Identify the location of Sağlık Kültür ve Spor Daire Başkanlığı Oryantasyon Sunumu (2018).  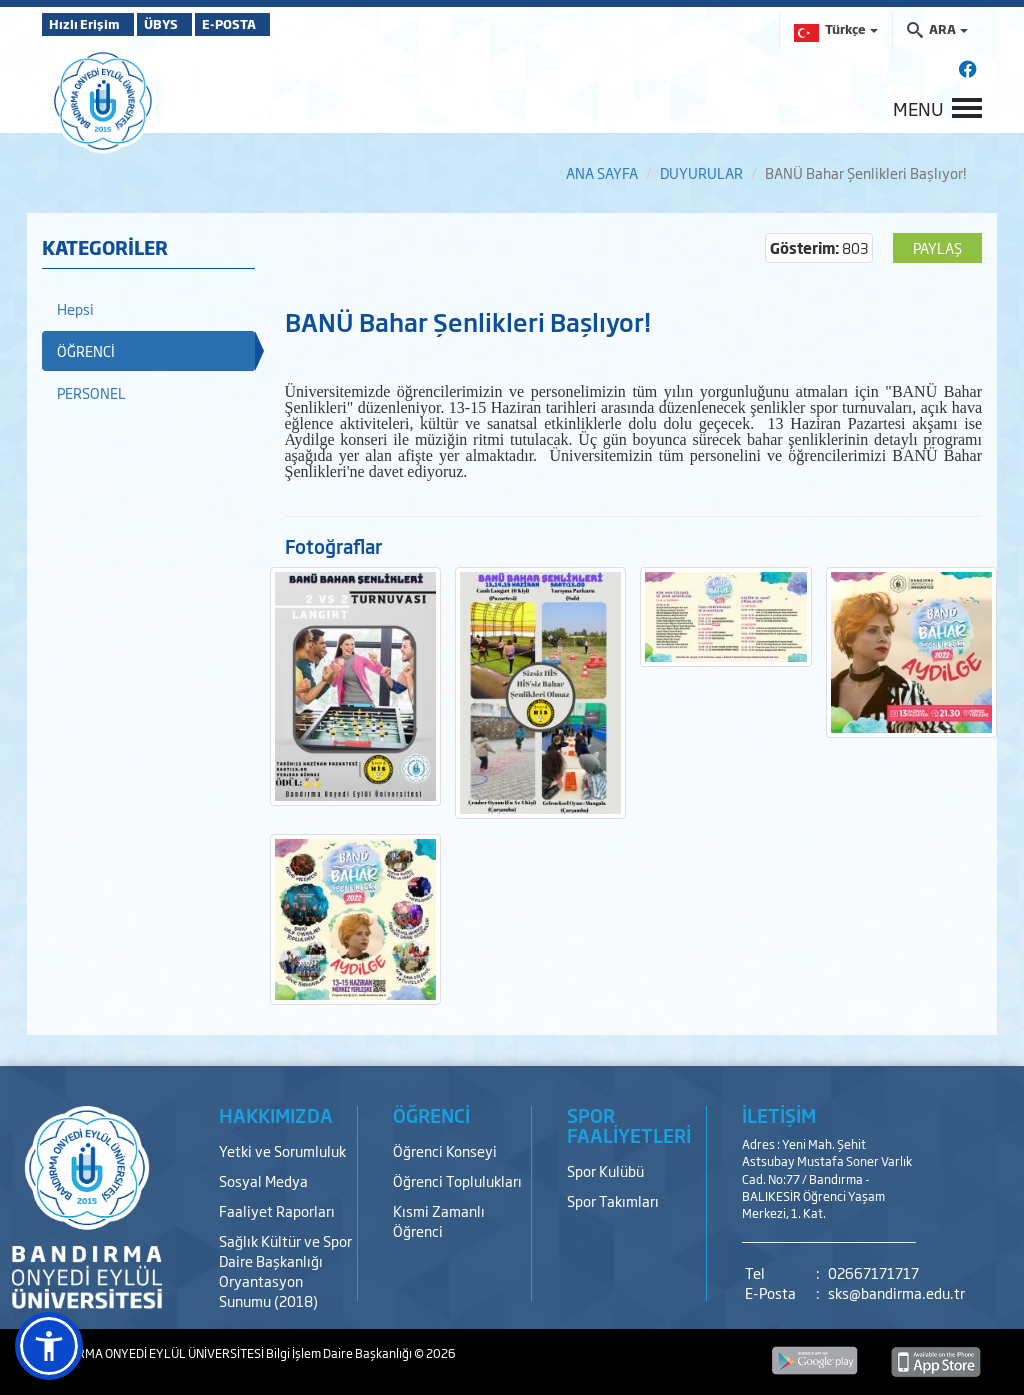
(285, 1270).